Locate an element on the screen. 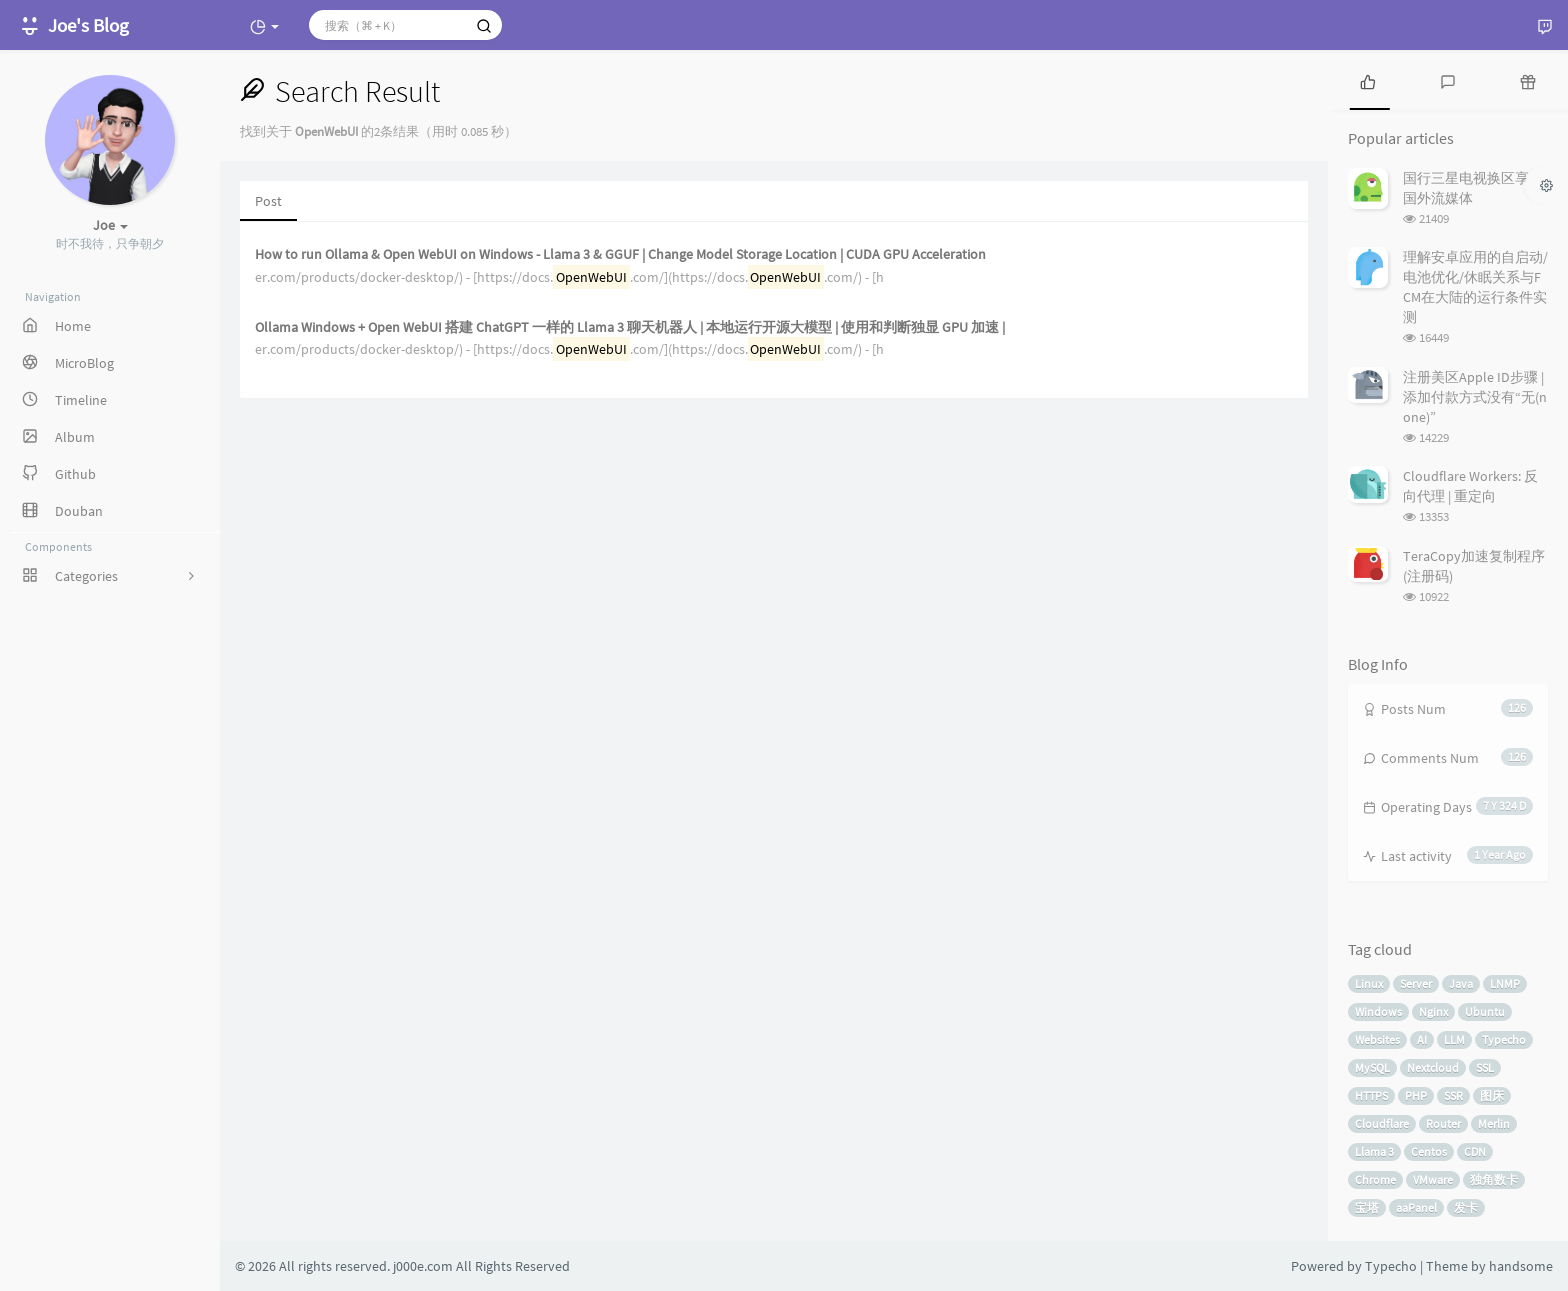 The height and width of the screenshot is (1291, 1568). Java is located at coordinates (1461, 983).